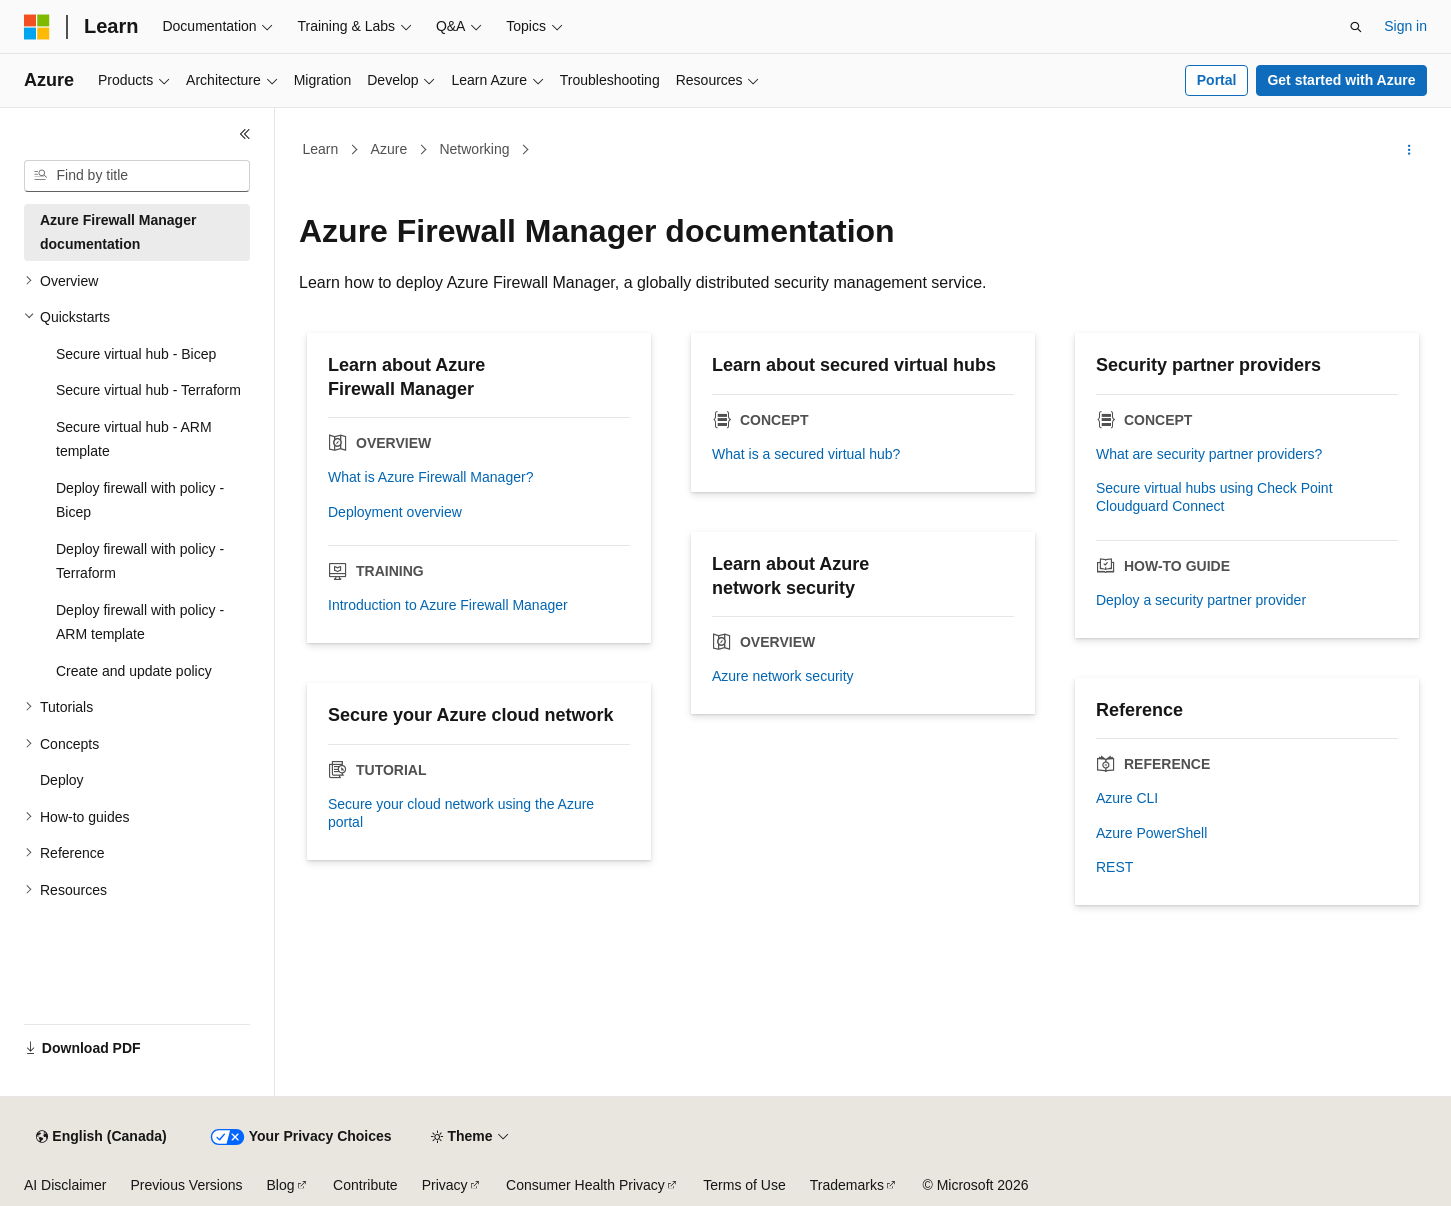 This screenshot has height=1206, width=1451. I want to click on Deploy firewall with policy - Terraform [treeitem], so click(140, 561).